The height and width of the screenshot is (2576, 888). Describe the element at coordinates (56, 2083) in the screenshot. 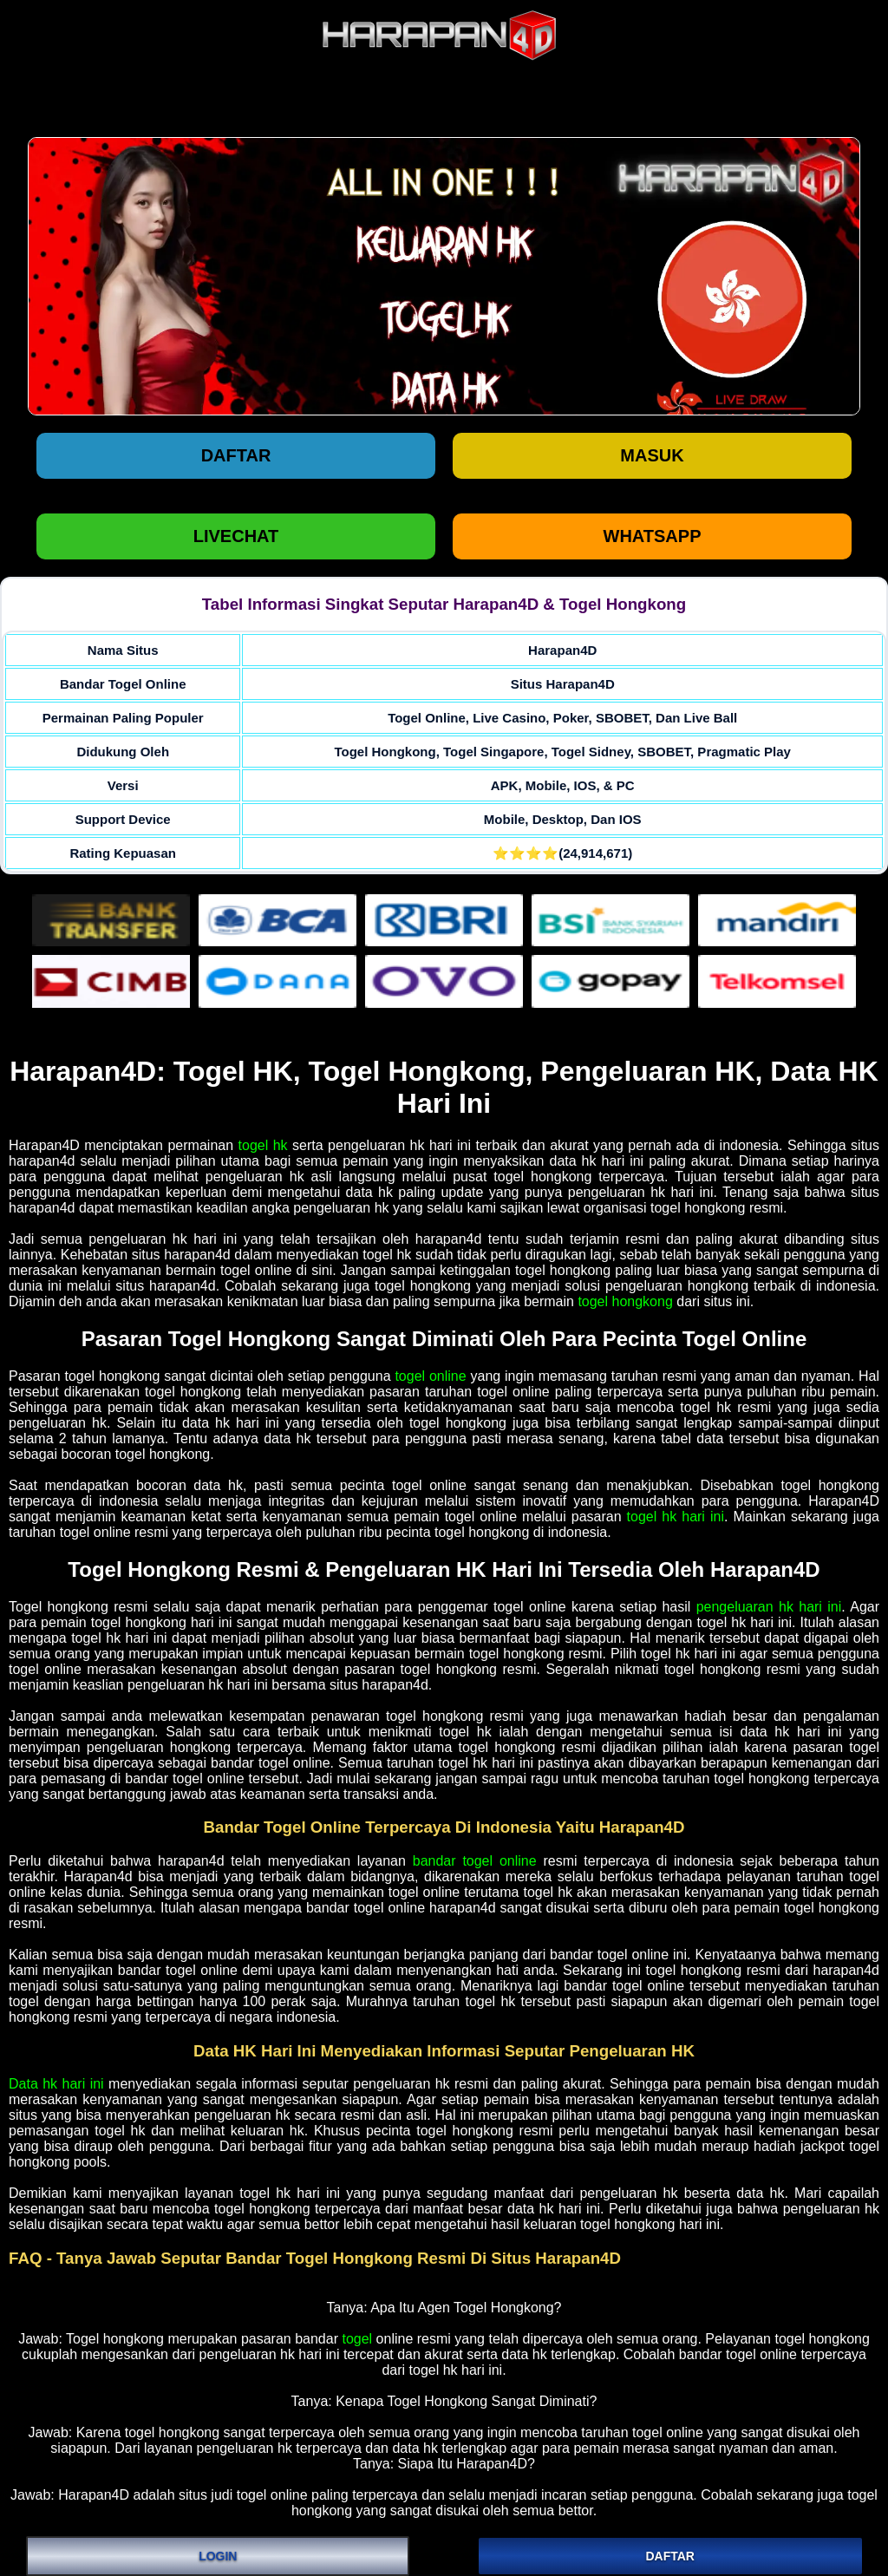

I see `Data hk hari ini` at that location.